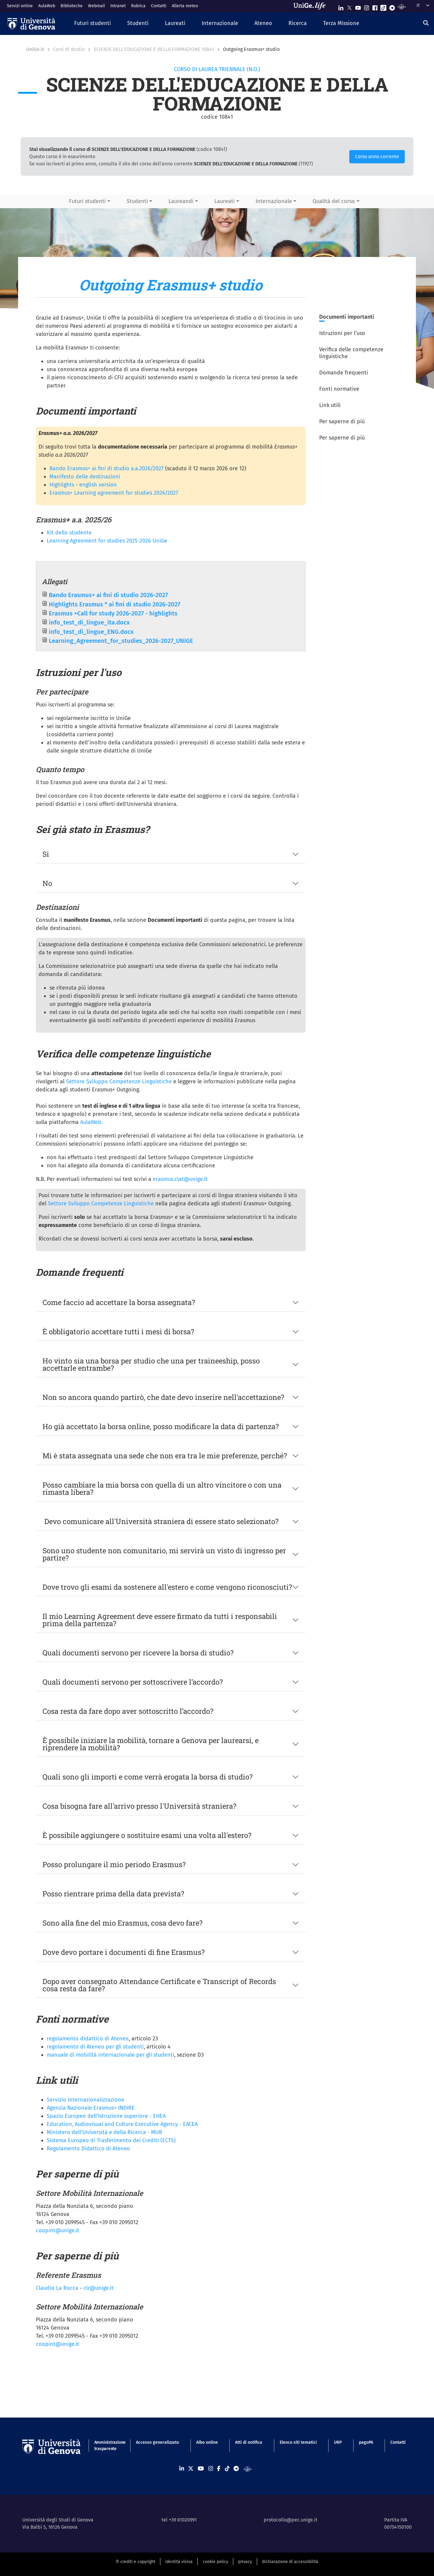 The width and height of the screenshot is (434, 2576). What do you see at coordinates (343, 372) in the screenshot?
I see `Domande frequenti` at bounding box center [343, 372].